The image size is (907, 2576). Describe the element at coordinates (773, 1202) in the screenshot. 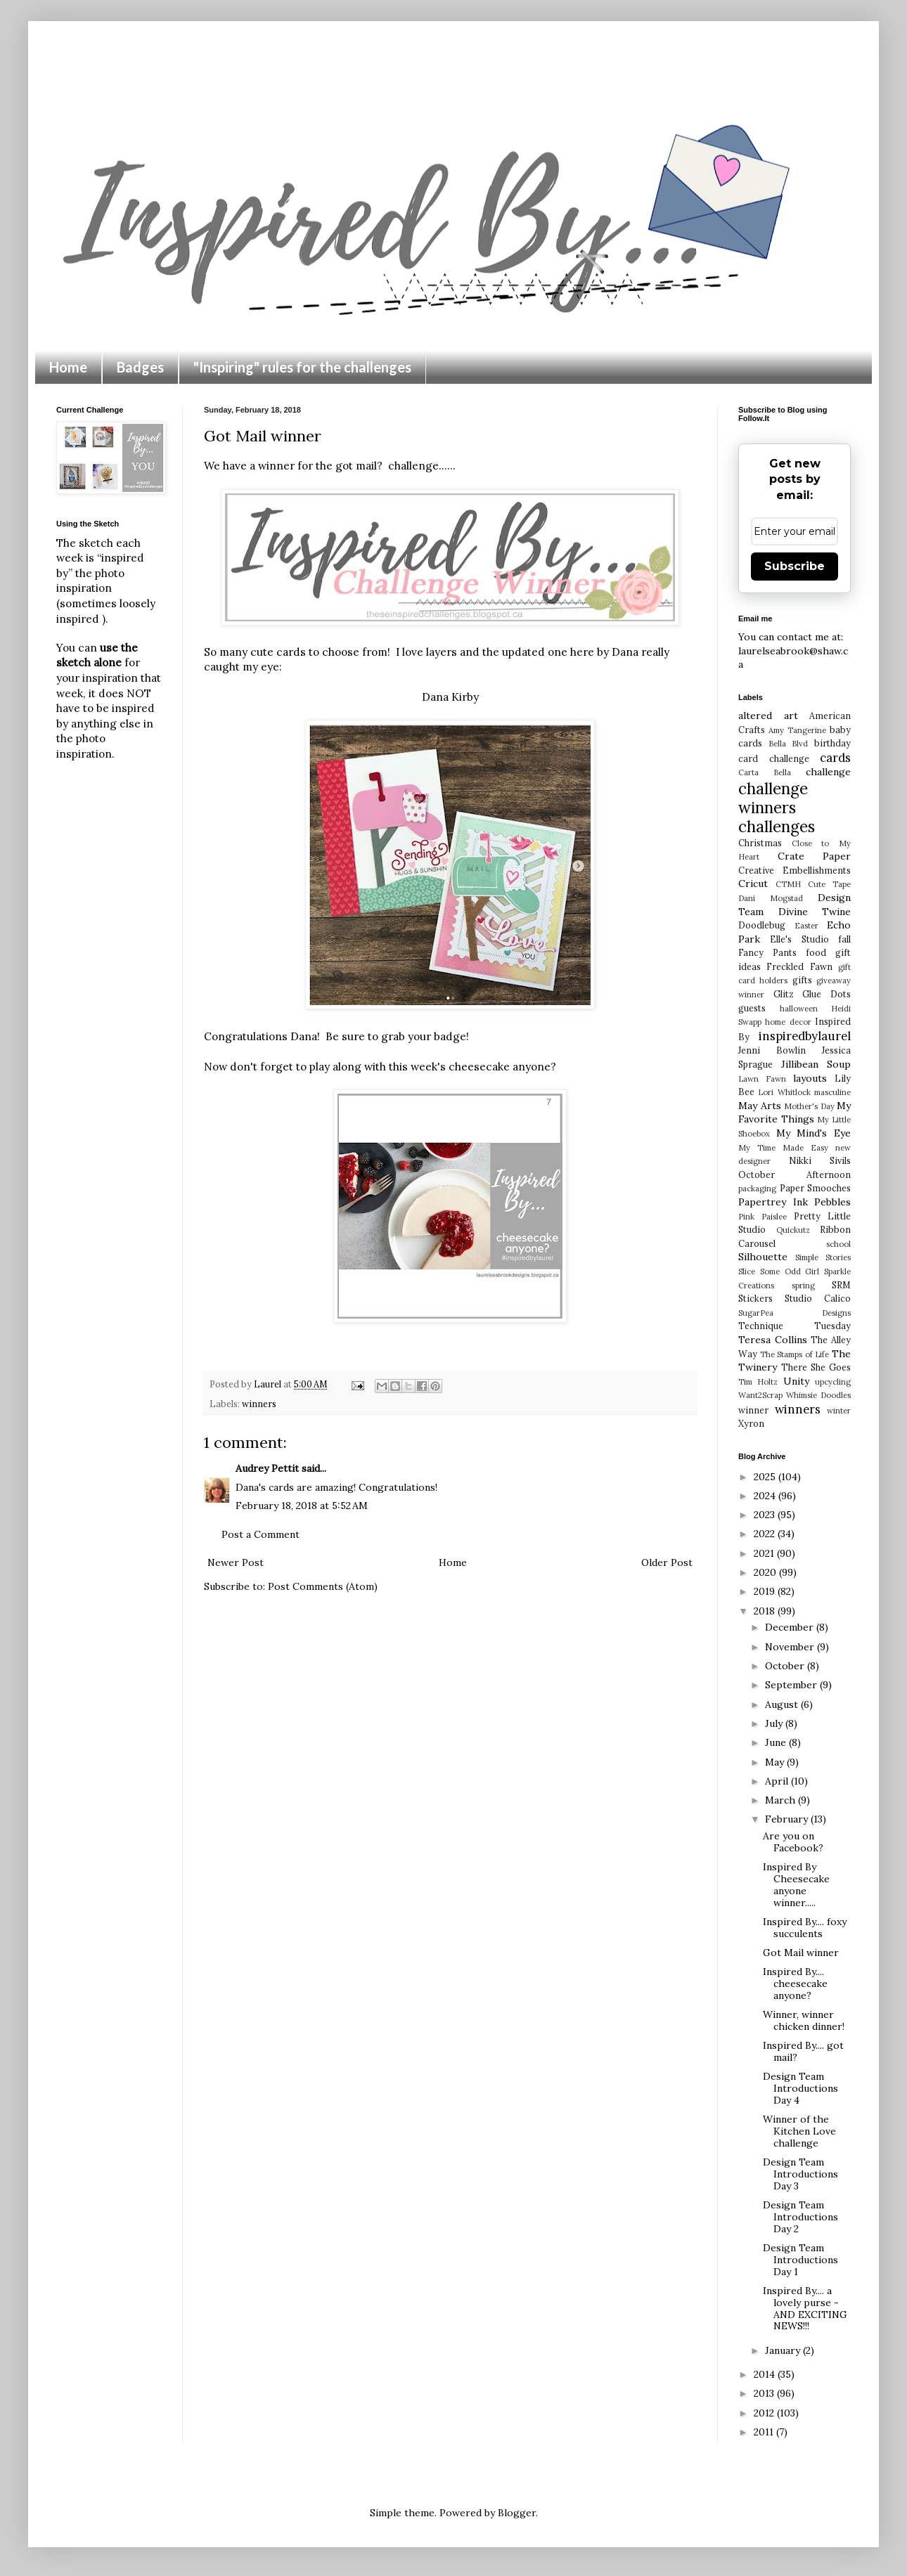

I see `Papertrey Ink` at that location.